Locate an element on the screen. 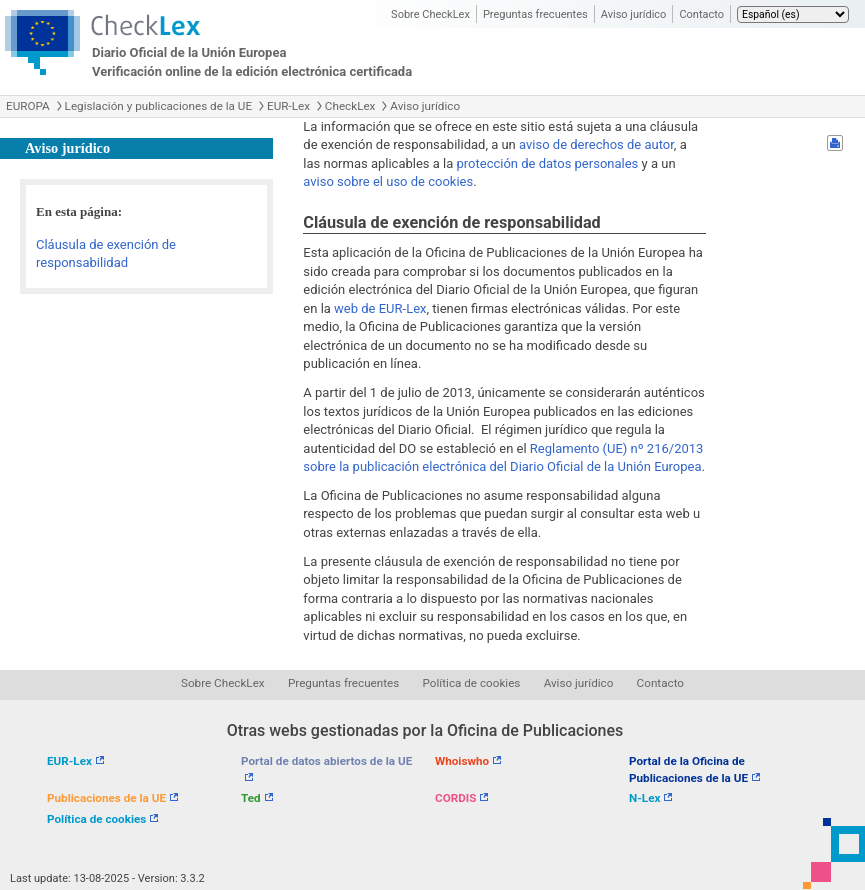  Contacto is located at coordinates (701, 14).